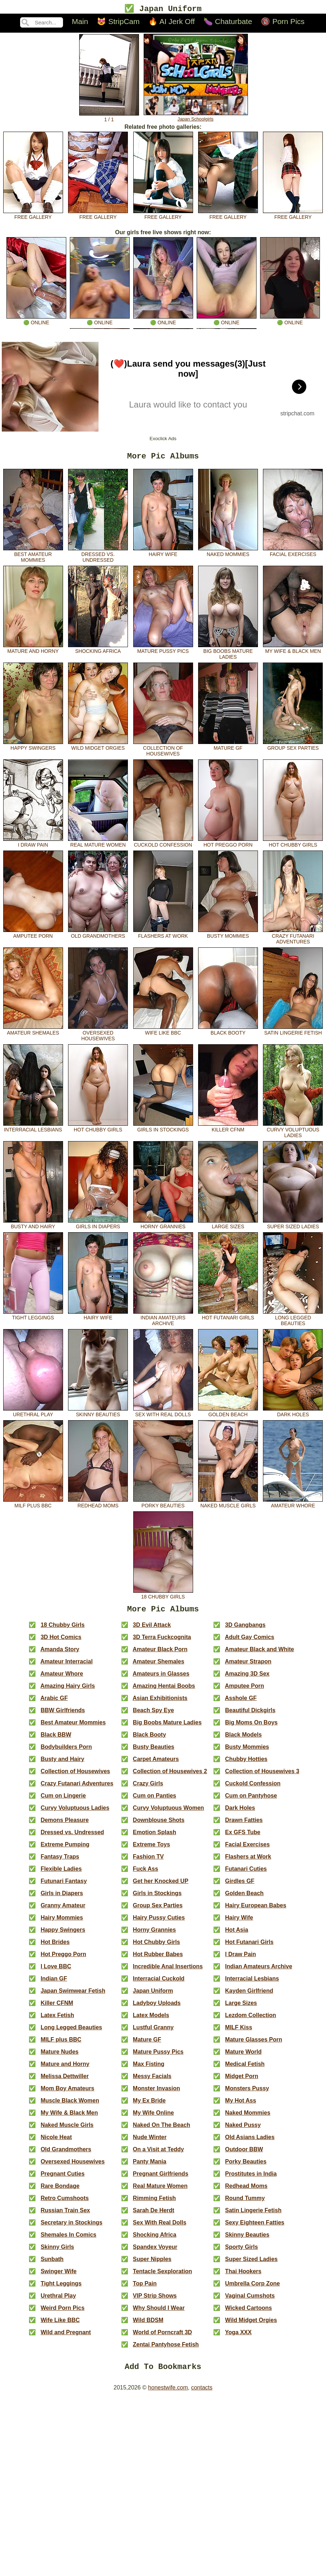  I want to click on Granny Amateur, so click(62, 1910).